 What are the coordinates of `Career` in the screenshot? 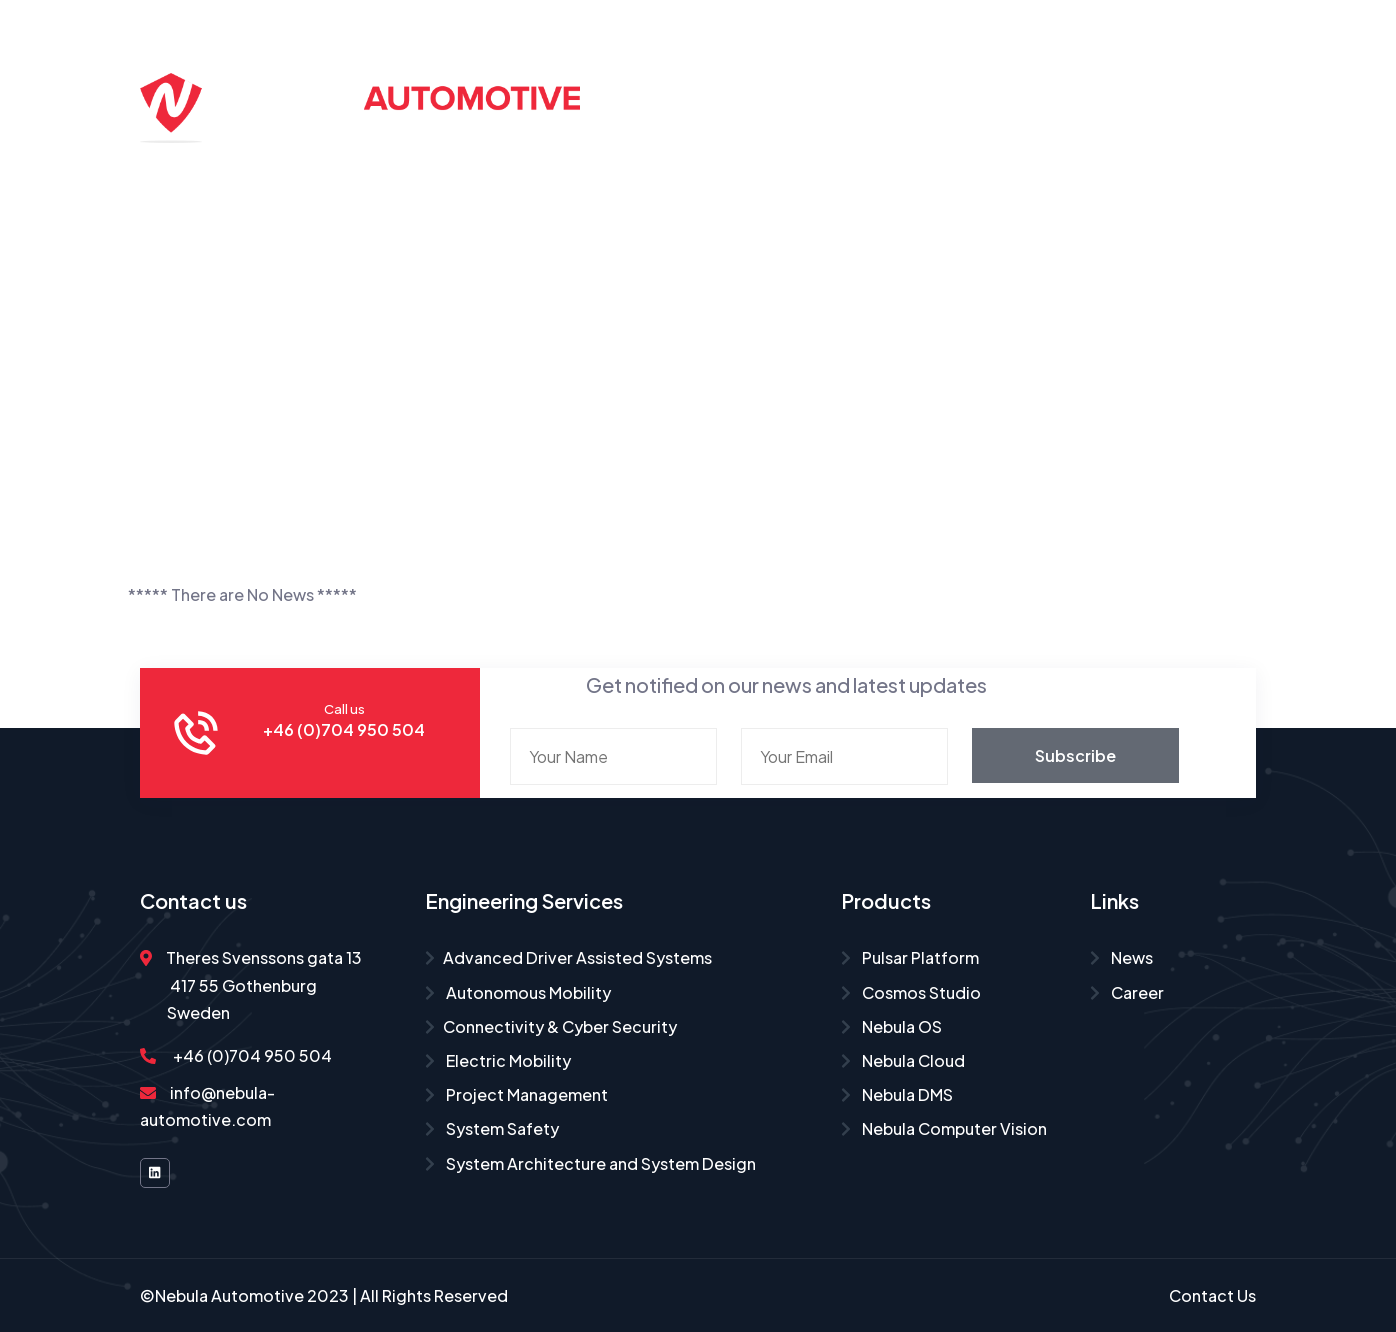 It's located at (1201, 67).